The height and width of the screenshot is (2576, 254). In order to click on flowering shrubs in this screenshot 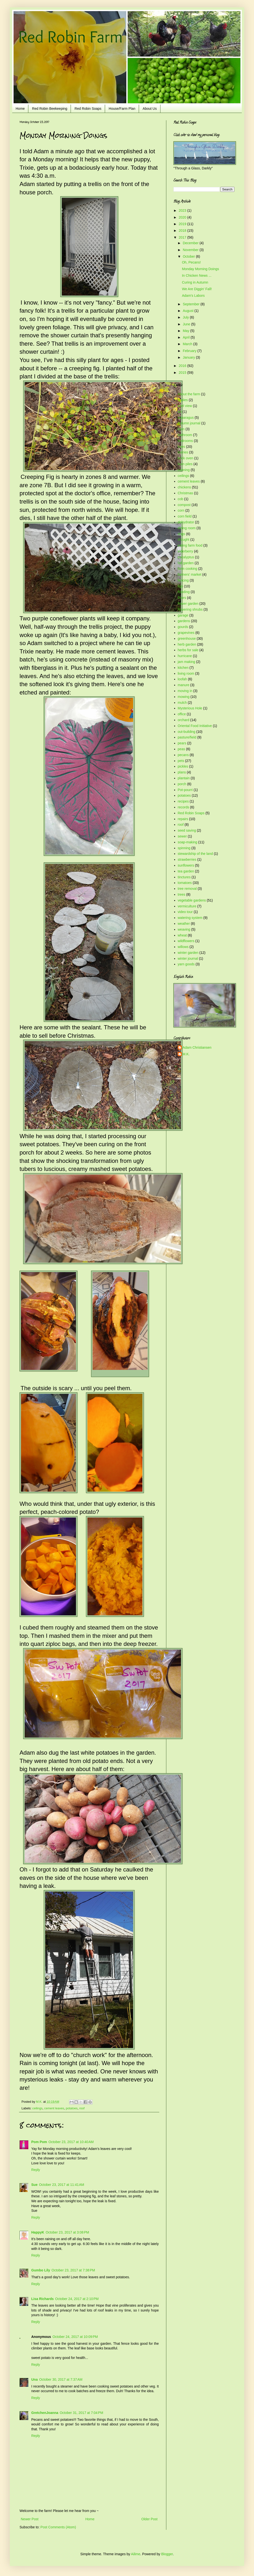, I will do `click(190, 609)`.